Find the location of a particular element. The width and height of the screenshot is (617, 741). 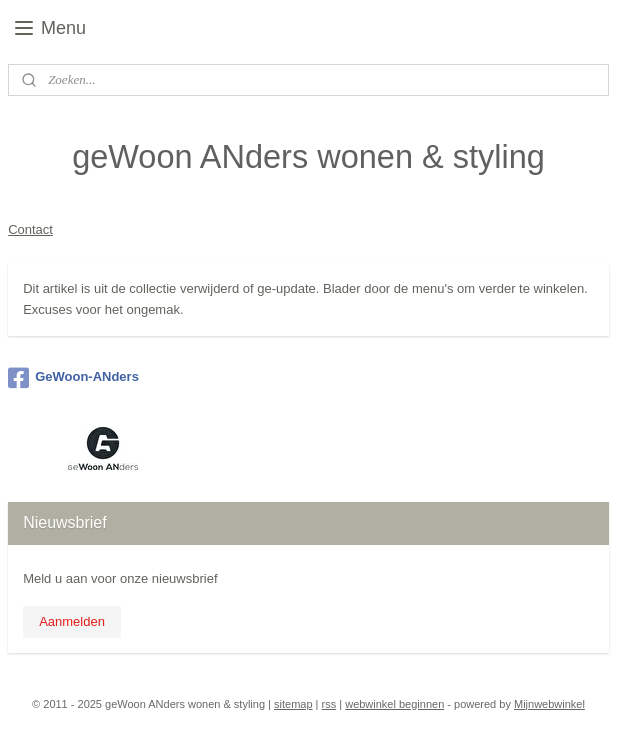

webwinkel beginnen is located at coordinates (394, 704).